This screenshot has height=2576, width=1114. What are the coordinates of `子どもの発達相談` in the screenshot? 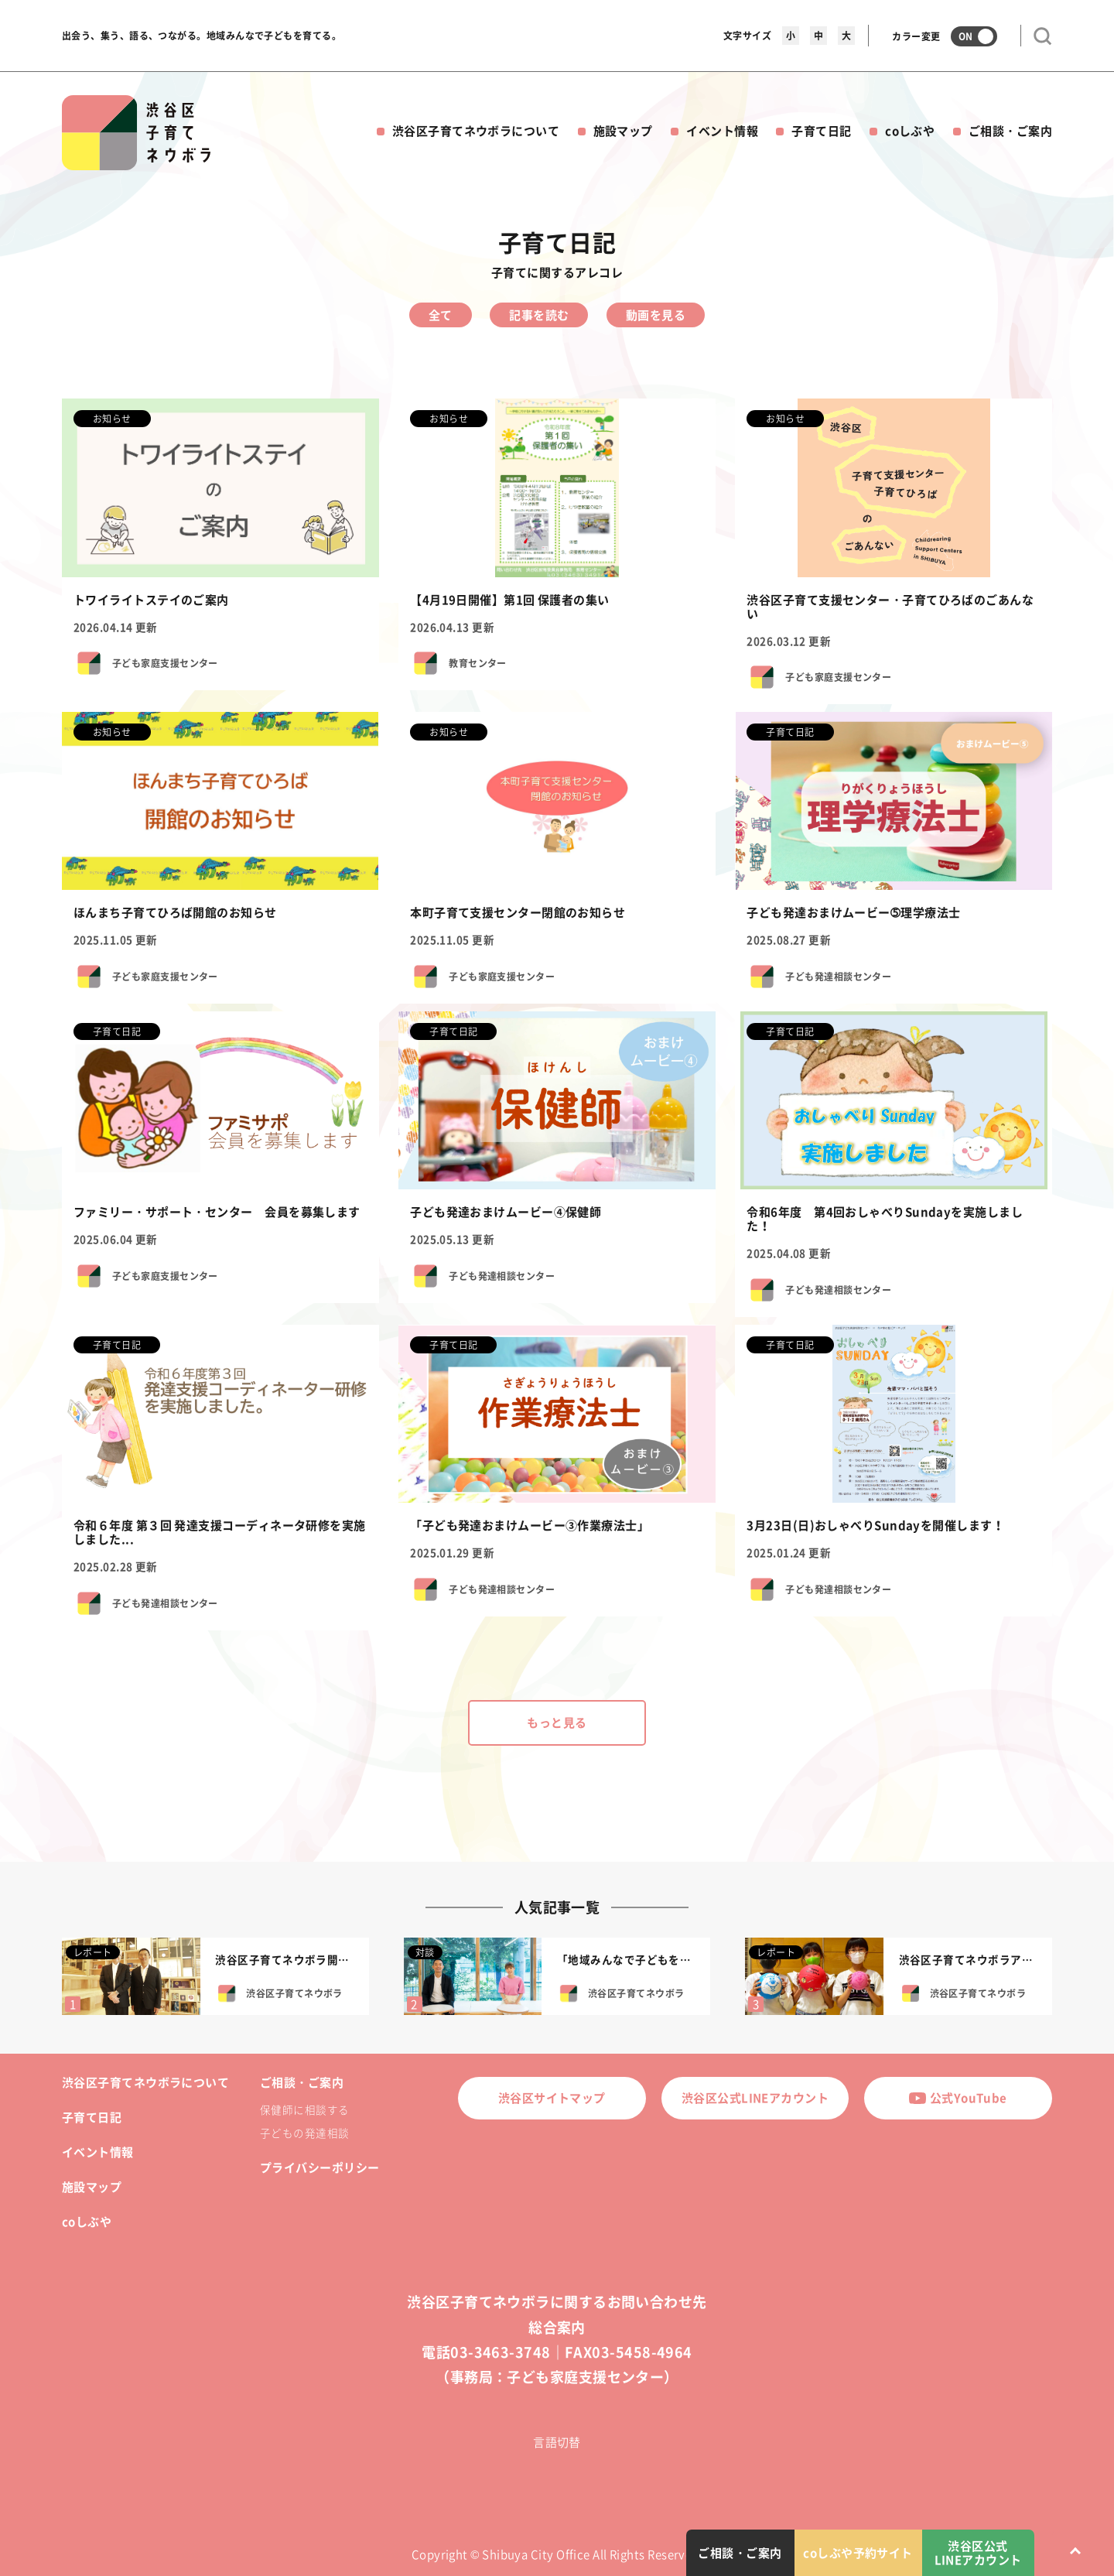 It's located at (305, 2132).